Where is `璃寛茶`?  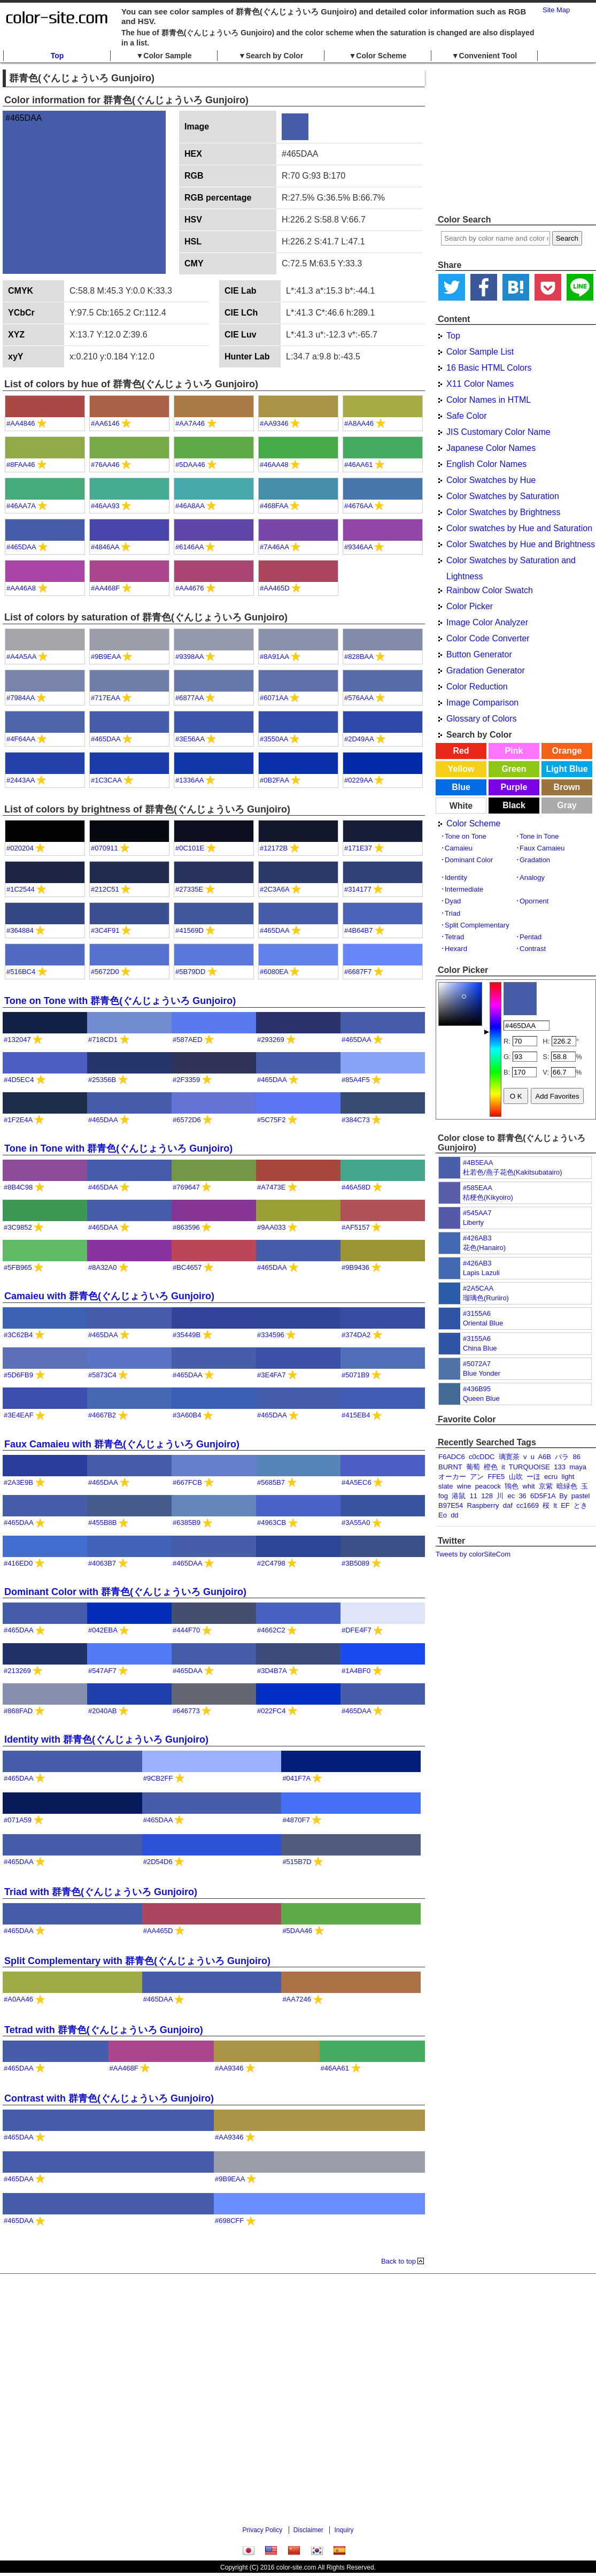
璃寛茶 is located at coordinates (509, 1457).